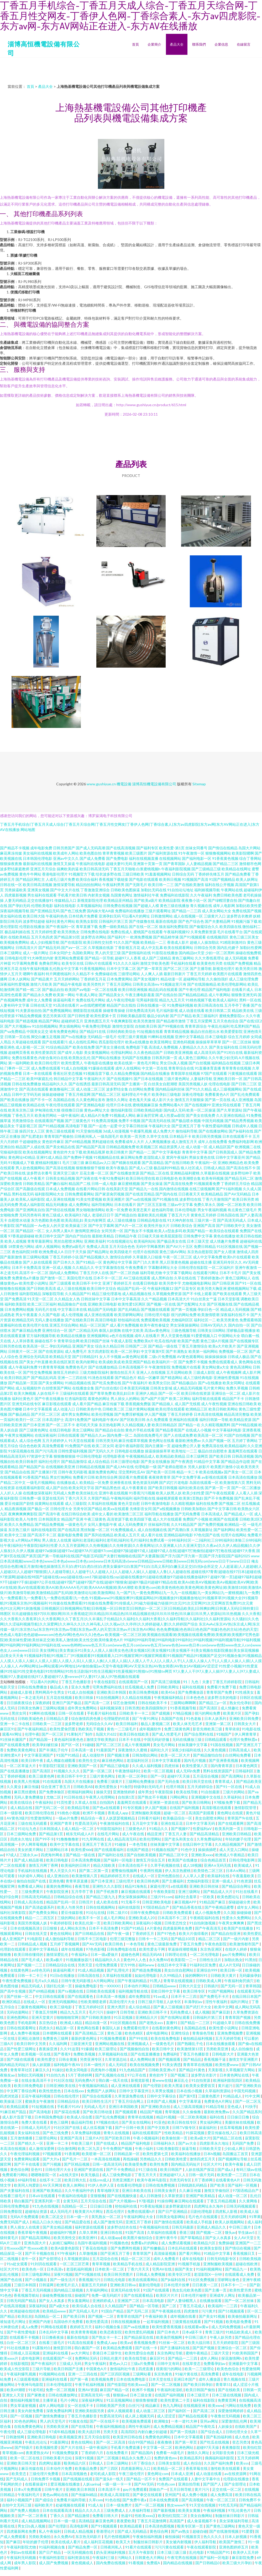  Describe the element at coordinates (34, 1089) in the screenshot. I see `国产高清在线观看` at that location.